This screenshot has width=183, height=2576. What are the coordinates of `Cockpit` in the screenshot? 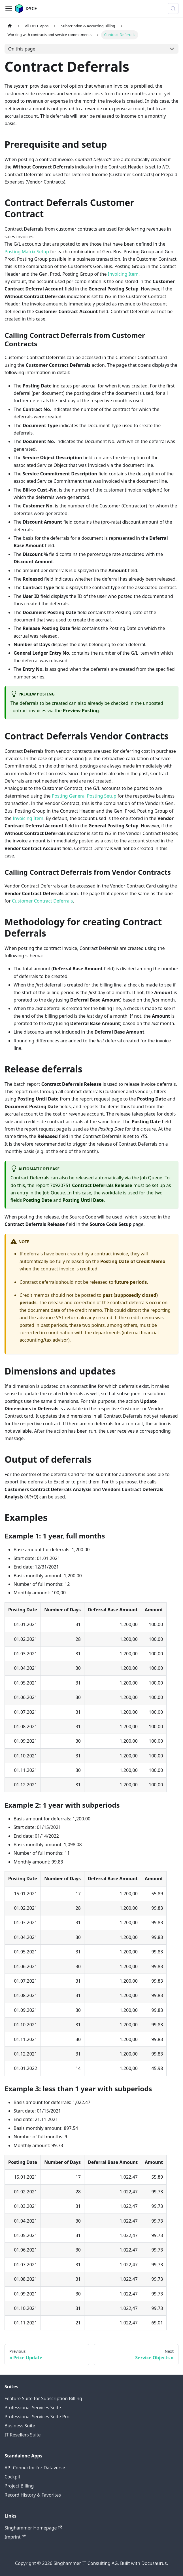 It's located at (12, 2477).